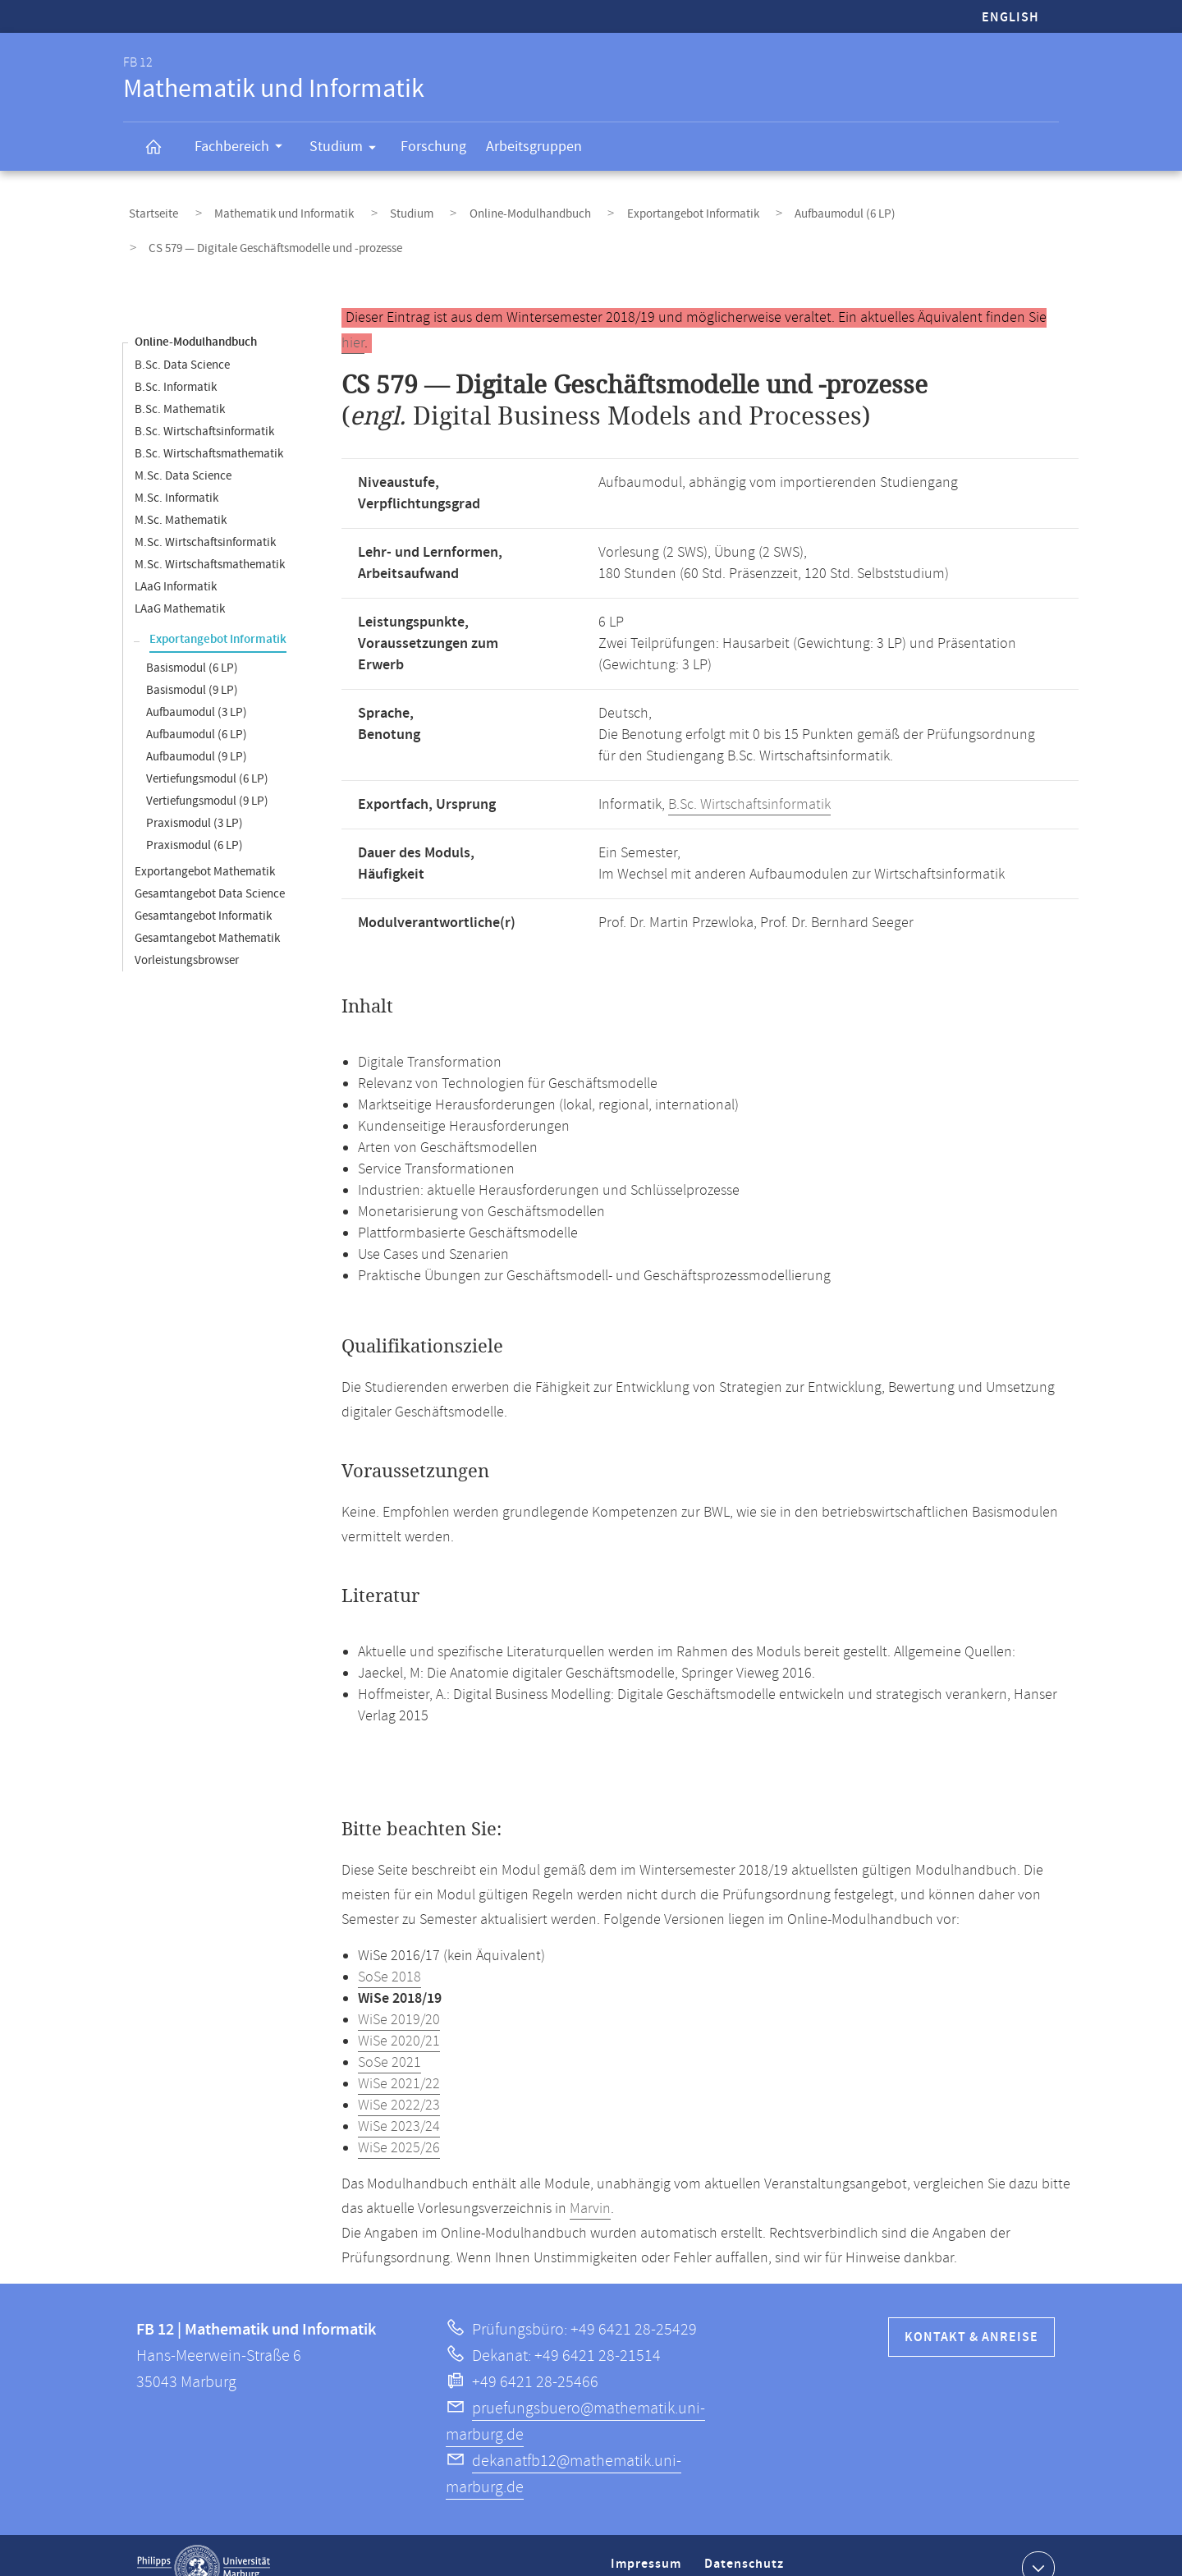  What do you see at coordinates (196, 688) in the screenshot?
I see `Aufbaumodul (3 LP)` at bounding box center [196, 688].